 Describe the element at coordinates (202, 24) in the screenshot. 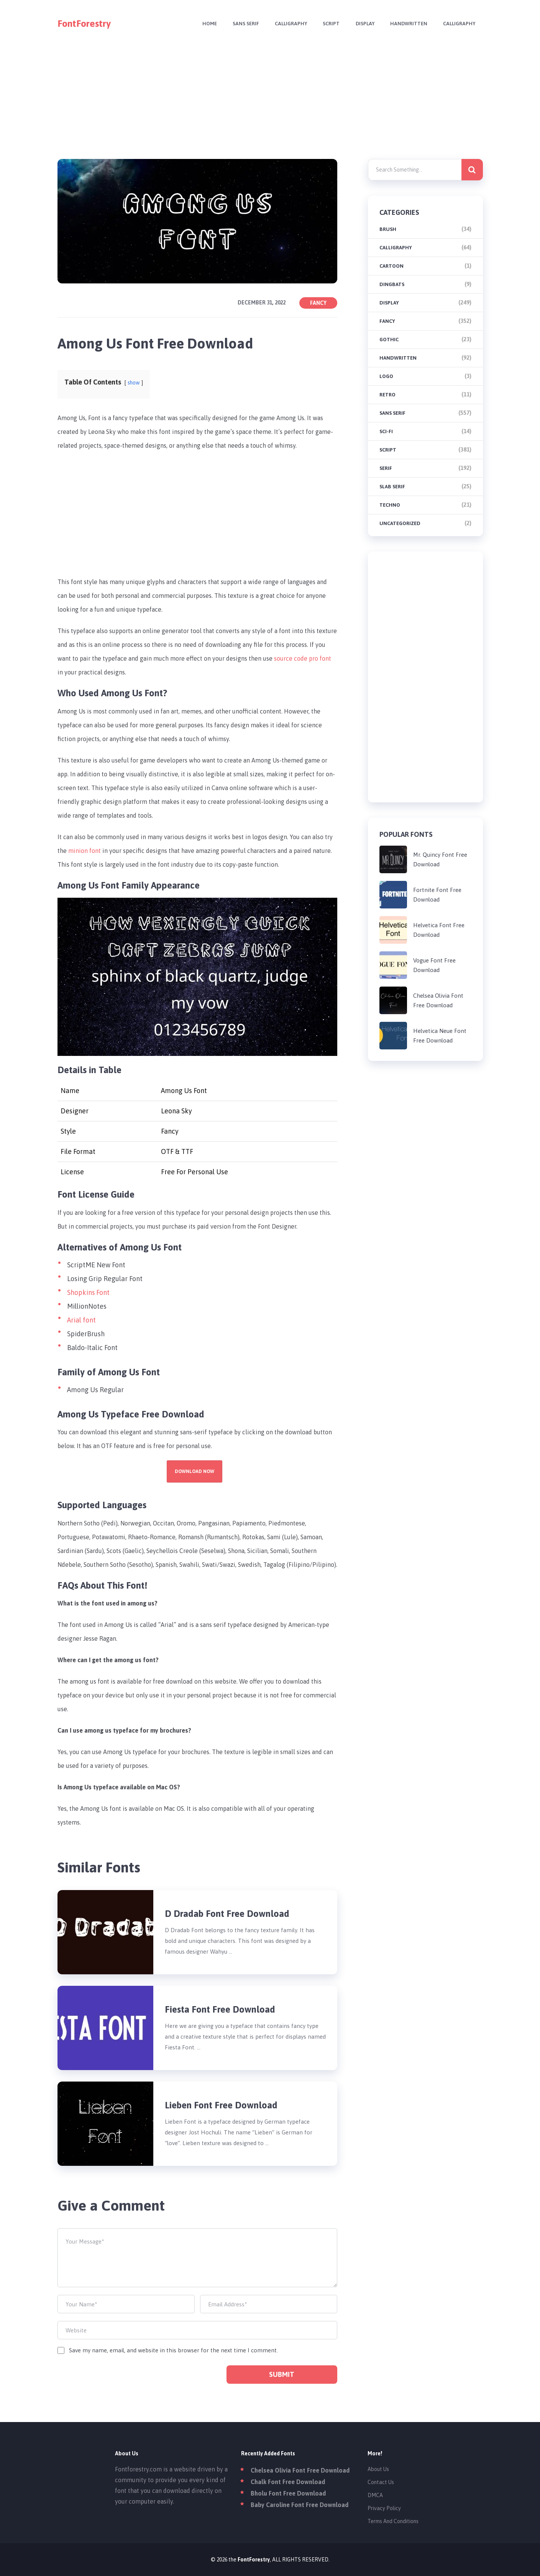

I see `Home` at that location.